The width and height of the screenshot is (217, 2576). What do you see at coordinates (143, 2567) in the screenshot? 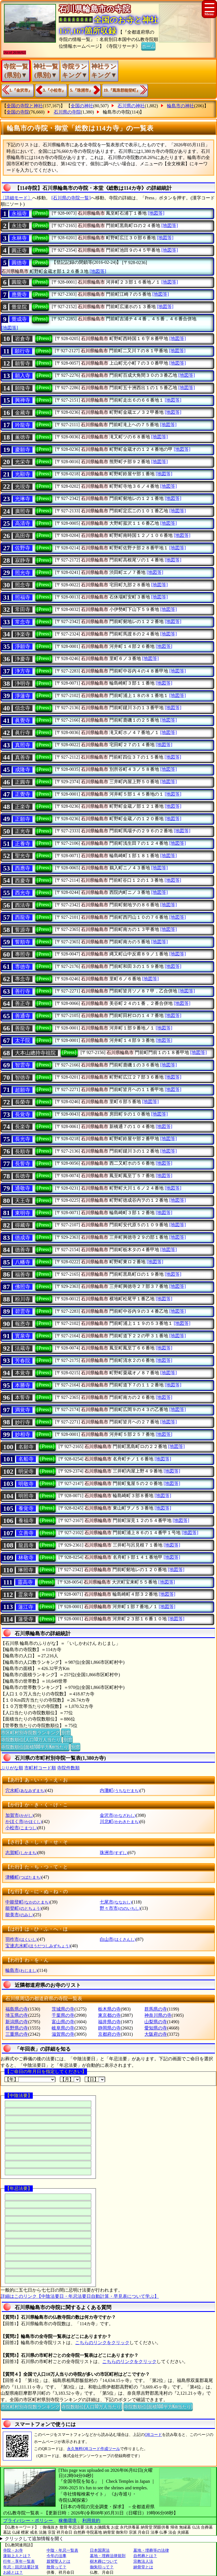
I see `納骨堂とは` at bounding box center [143, 2567].